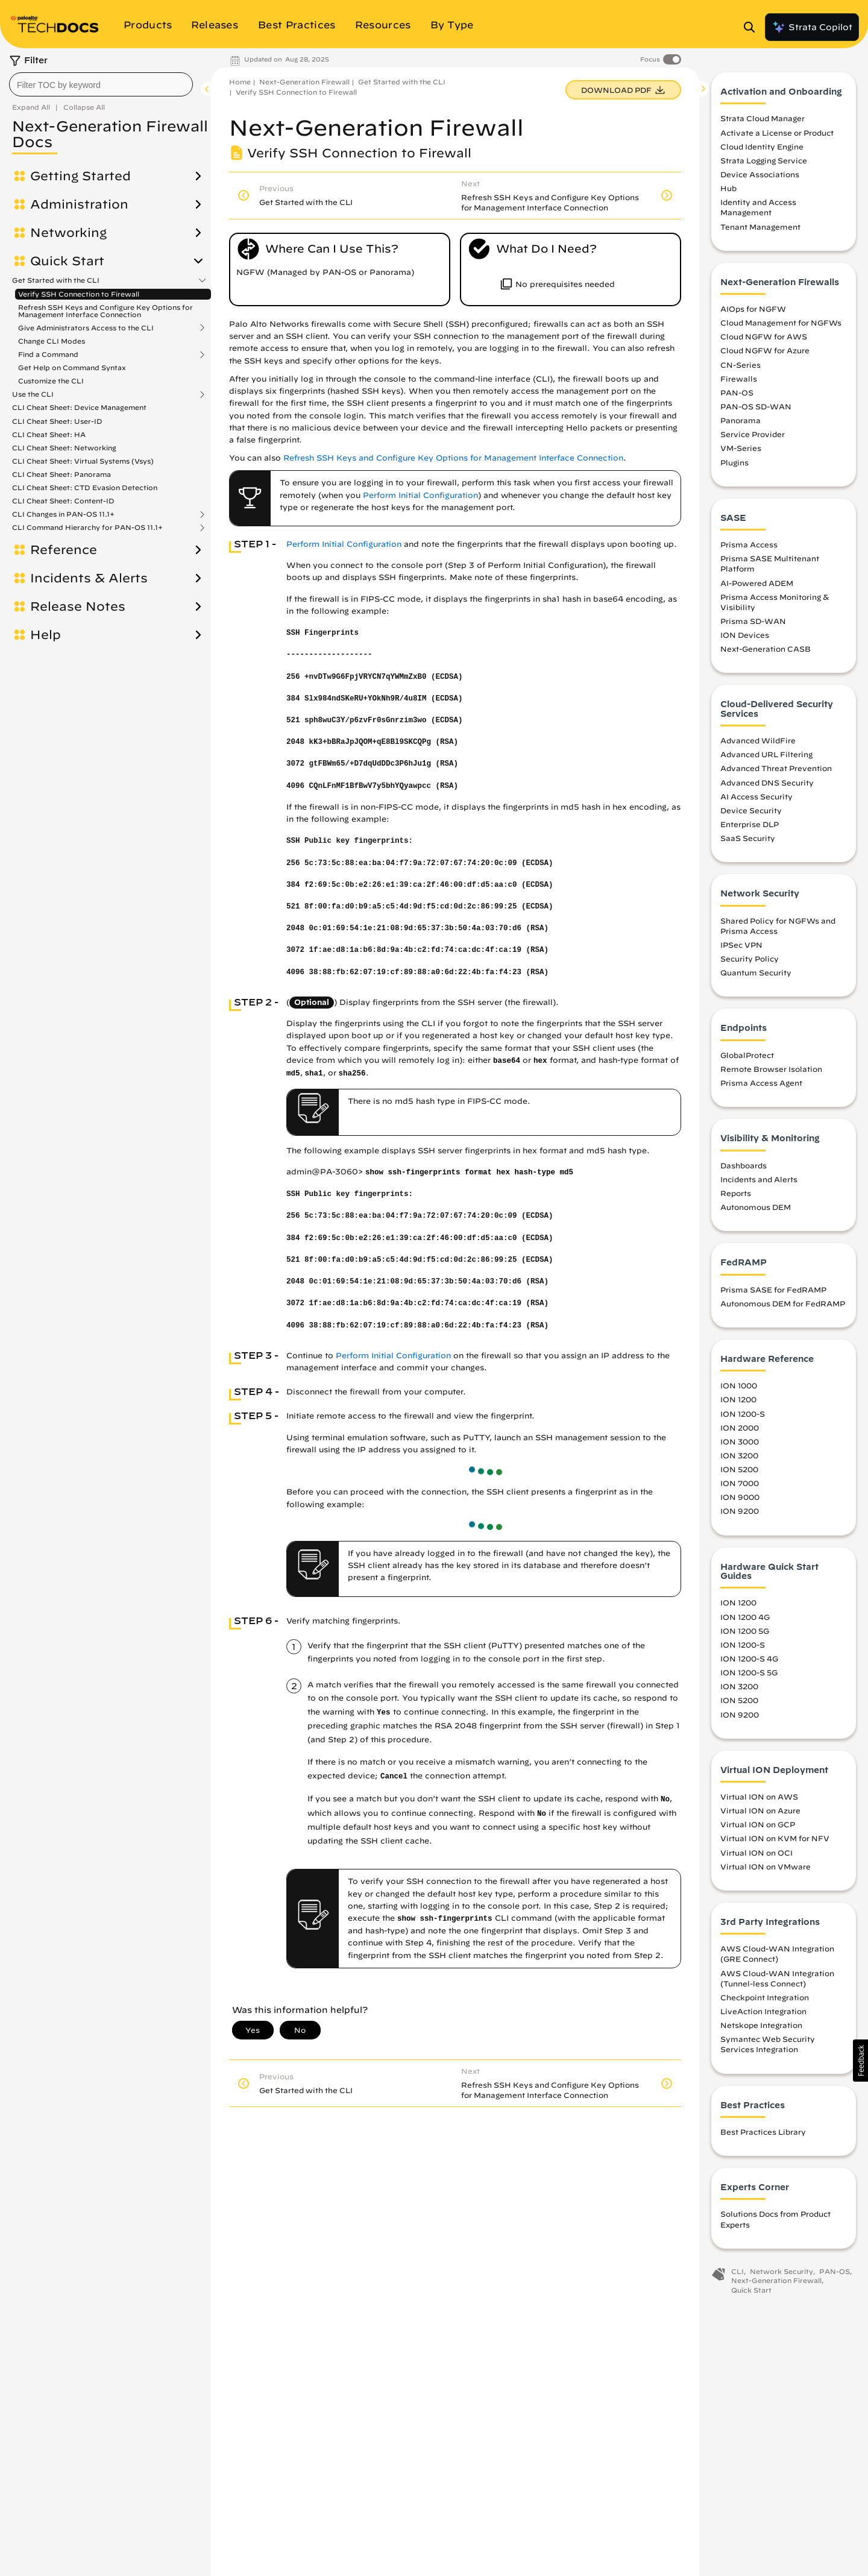  What do you see at coordinates (738, 378) in the screenshot?
I see `Firewalls` at bounding box center [738, 378].